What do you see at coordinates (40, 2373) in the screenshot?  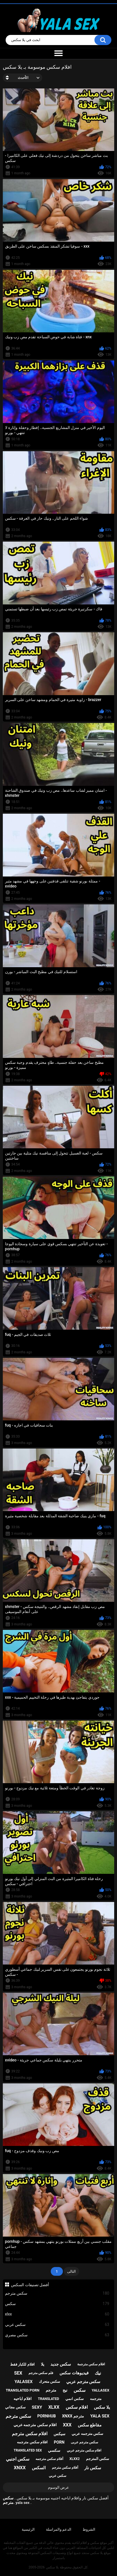 I see `فلم سكس مترجم` at bounding box center [40, 2373].